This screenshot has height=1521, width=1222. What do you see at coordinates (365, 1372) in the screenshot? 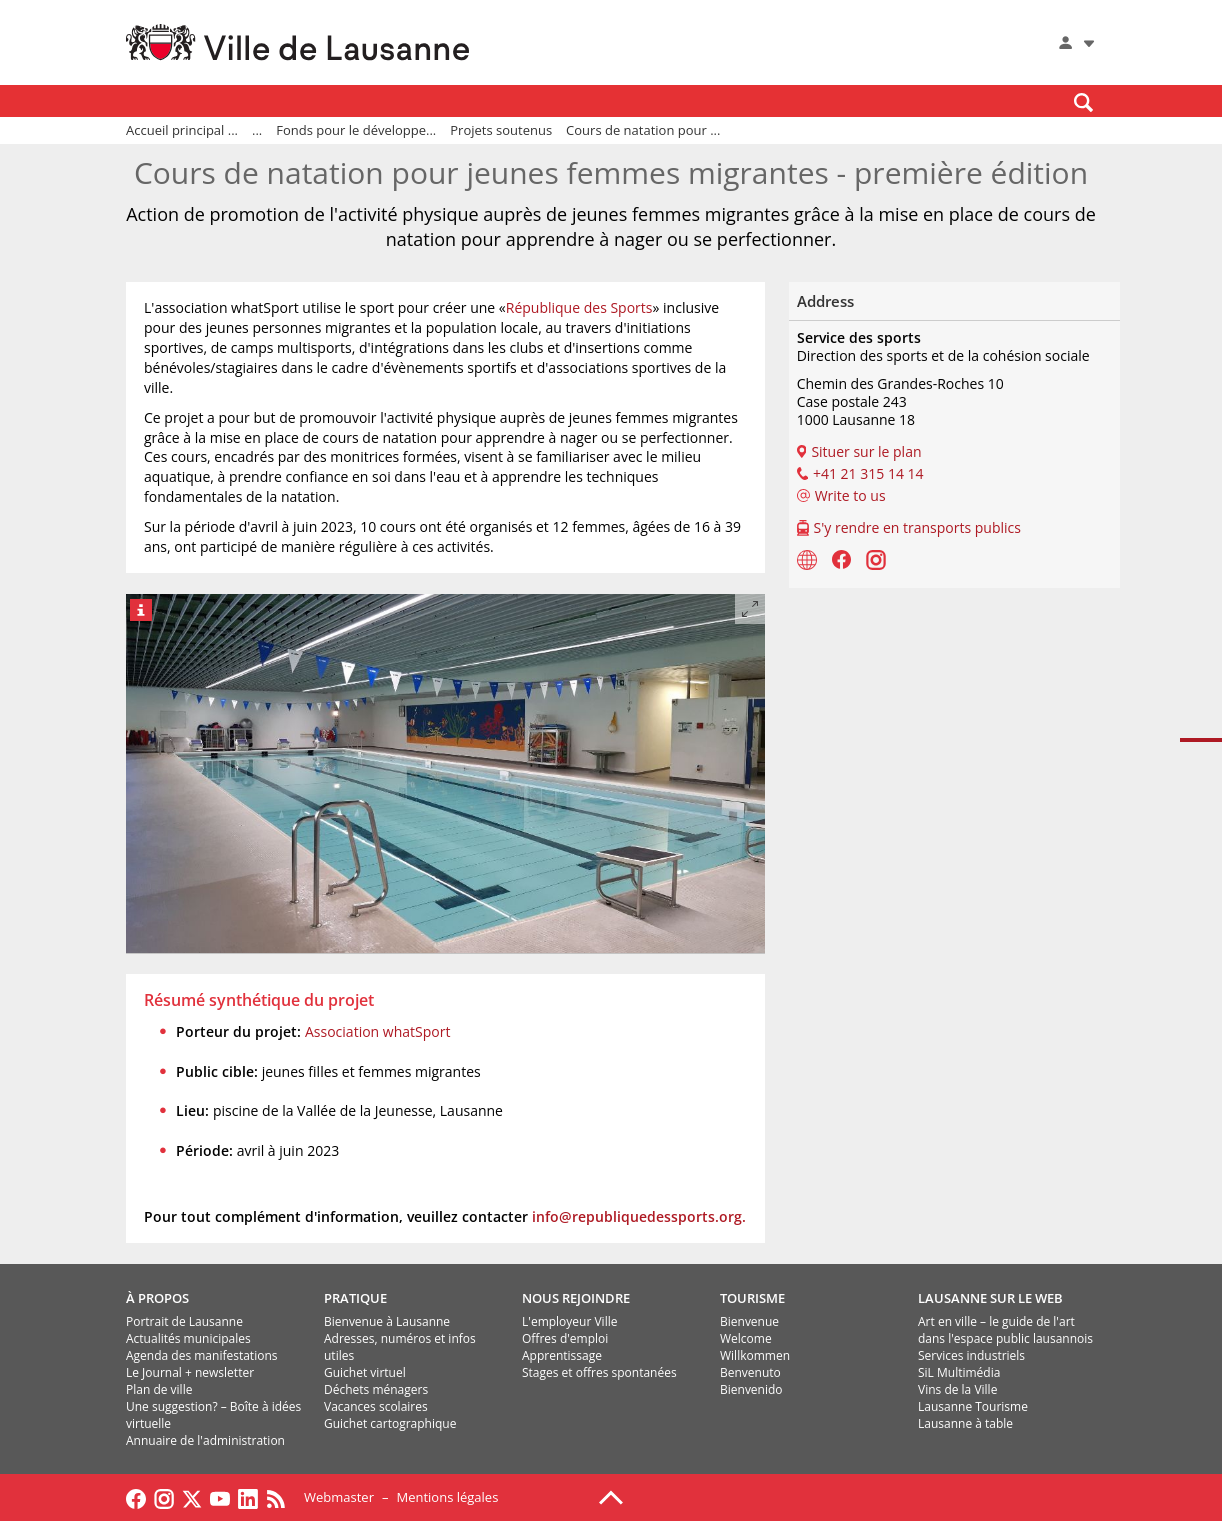
I see `Guichet virtuel` at bounding box center [365, 1372].